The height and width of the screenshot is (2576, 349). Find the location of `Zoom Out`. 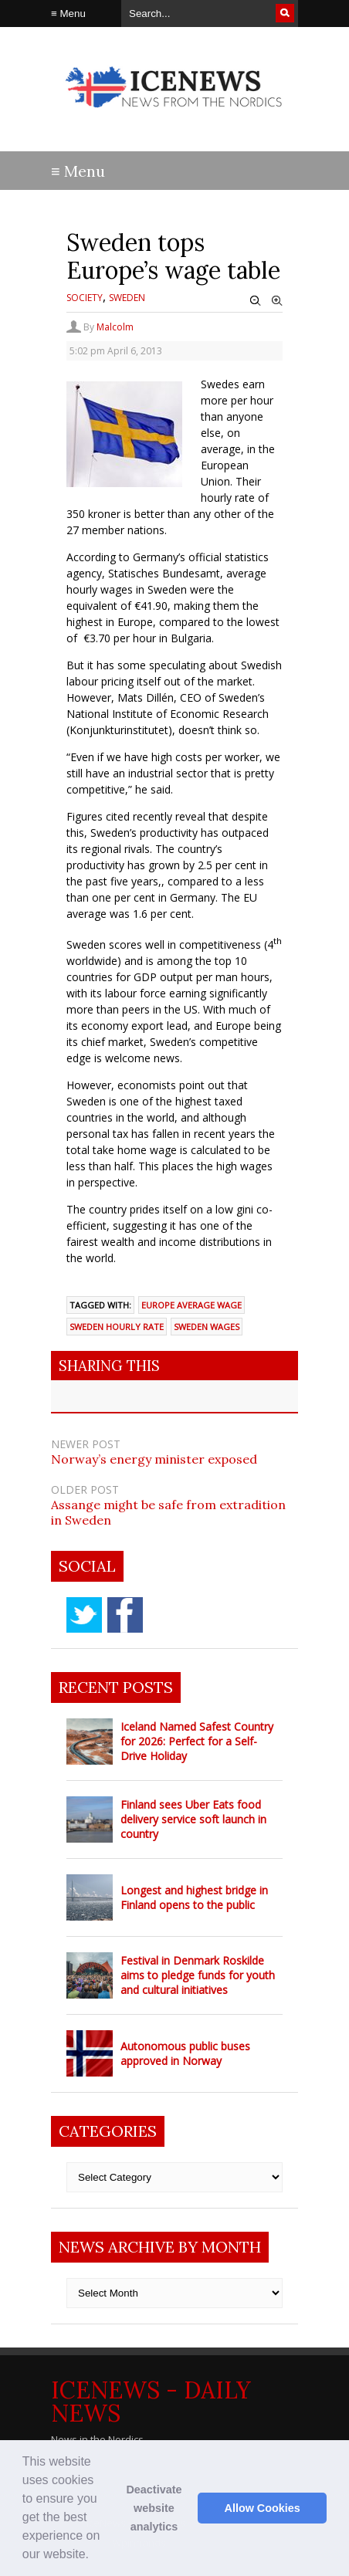

Zoom Out is located at coordinates (255, 301).